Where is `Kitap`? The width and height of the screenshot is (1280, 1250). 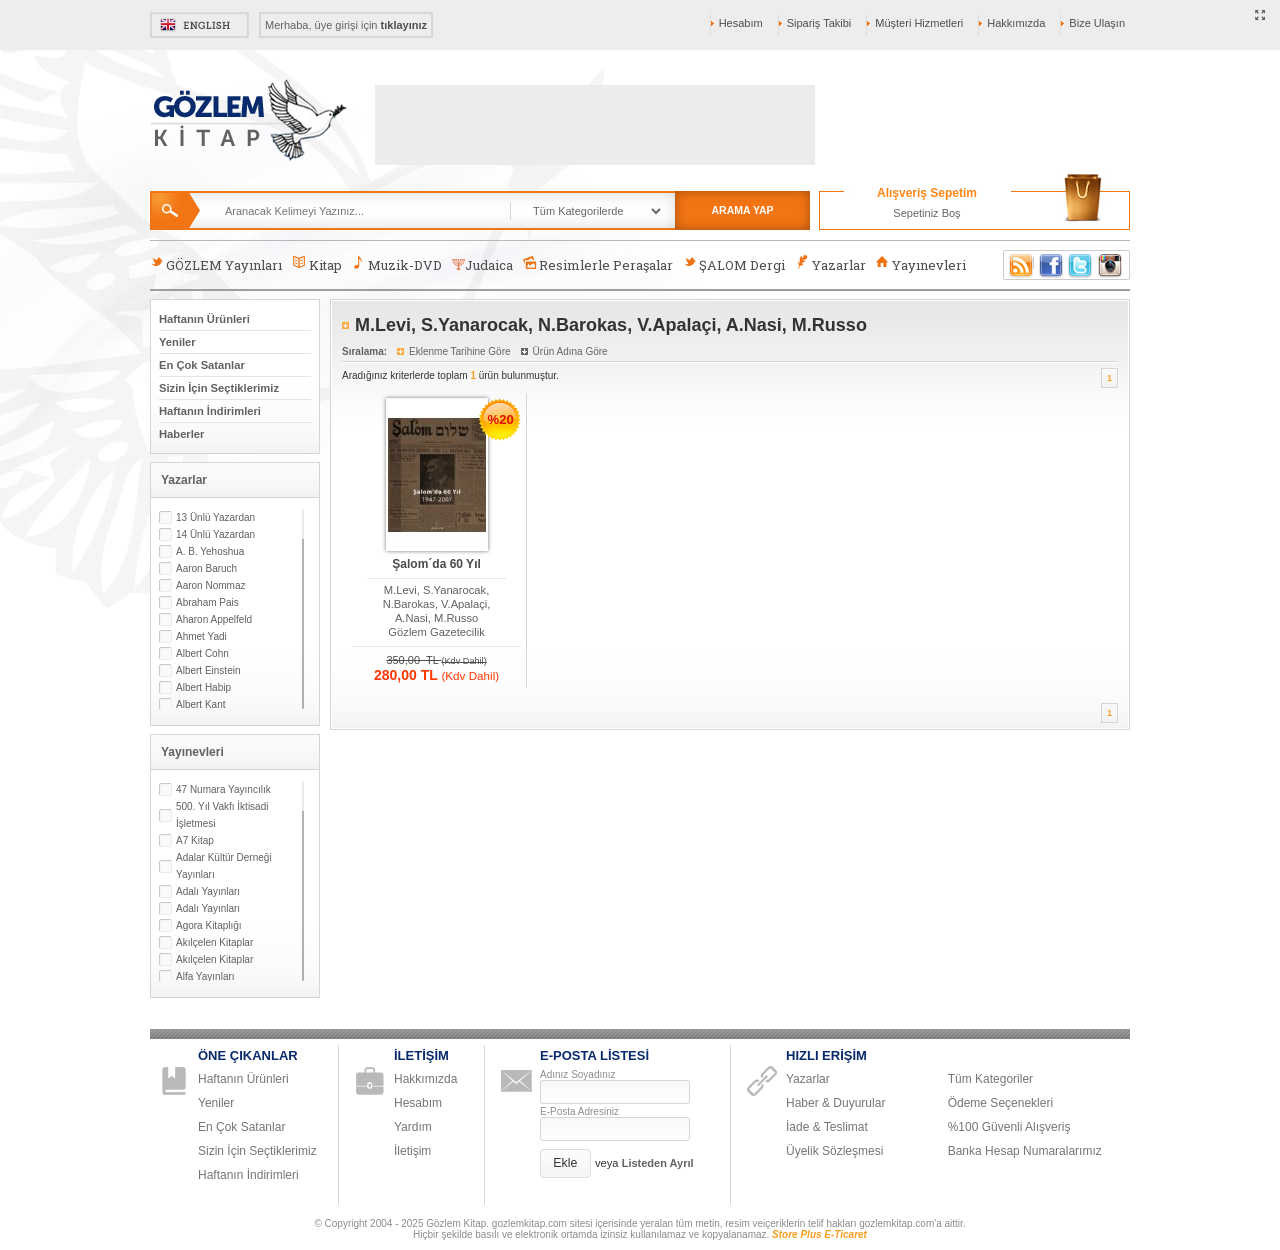
Kitap is located at coordinates (316, 264).